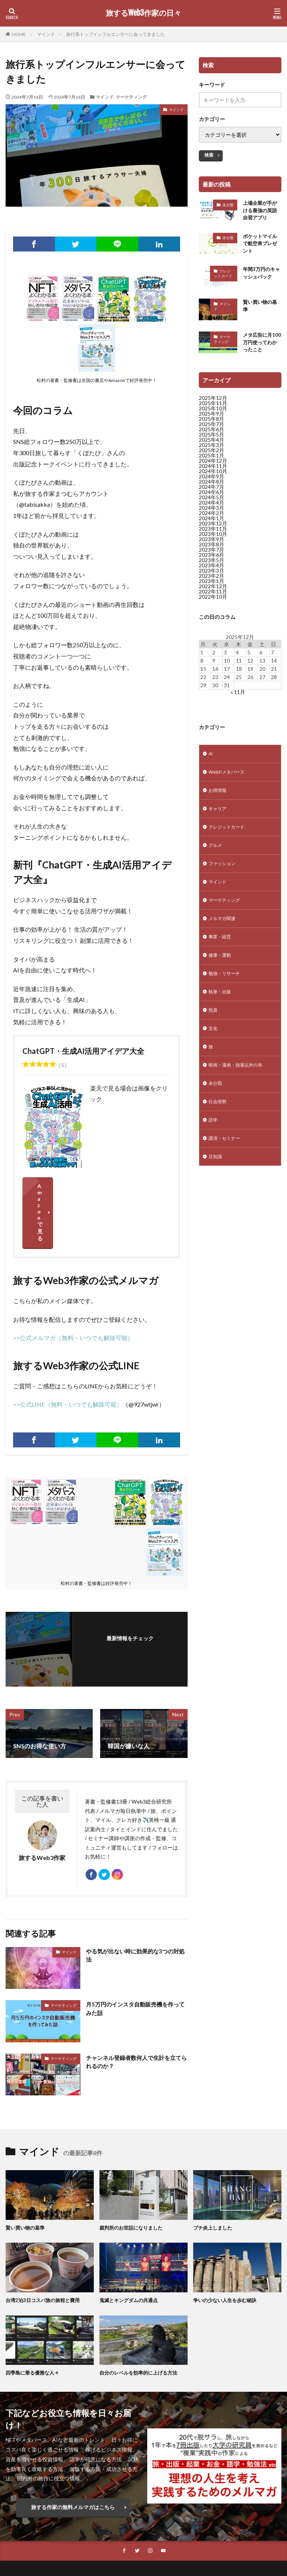 The width and height of the screenshot is (287, 2576). Describe the element at coordinates (230, 2531) in the screenshot. I see `特定商取法に基づく表示（メルマガ）` at that location.